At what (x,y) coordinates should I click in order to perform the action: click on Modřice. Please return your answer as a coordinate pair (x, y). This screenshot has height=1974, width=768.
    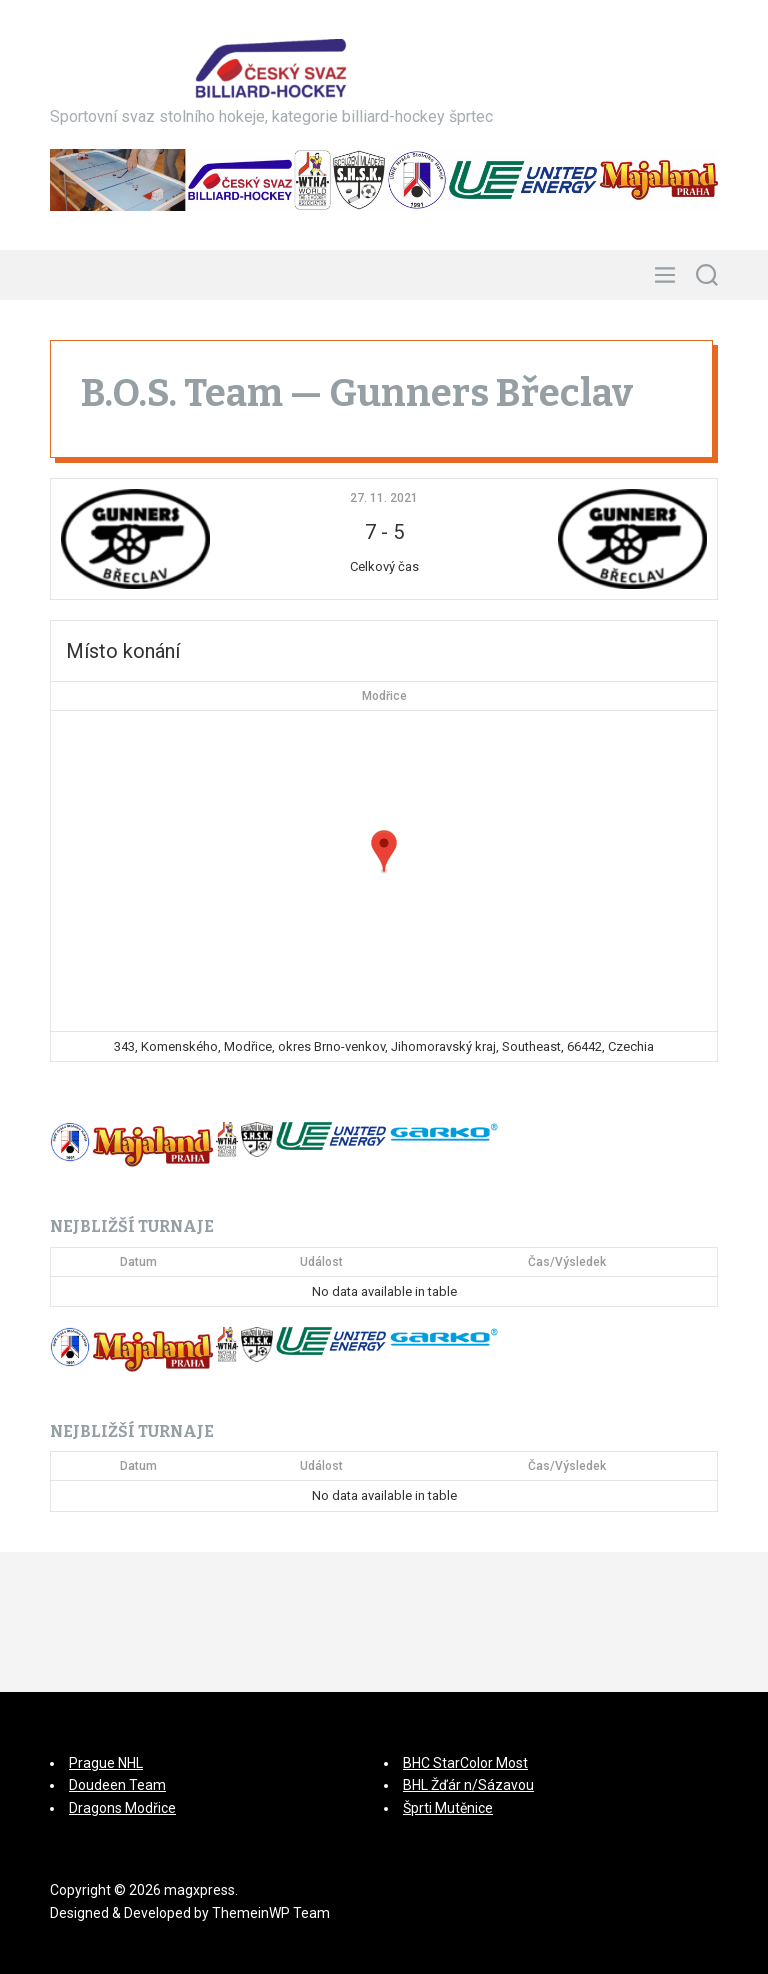
    Looking at the image, I should click on (384, 696).